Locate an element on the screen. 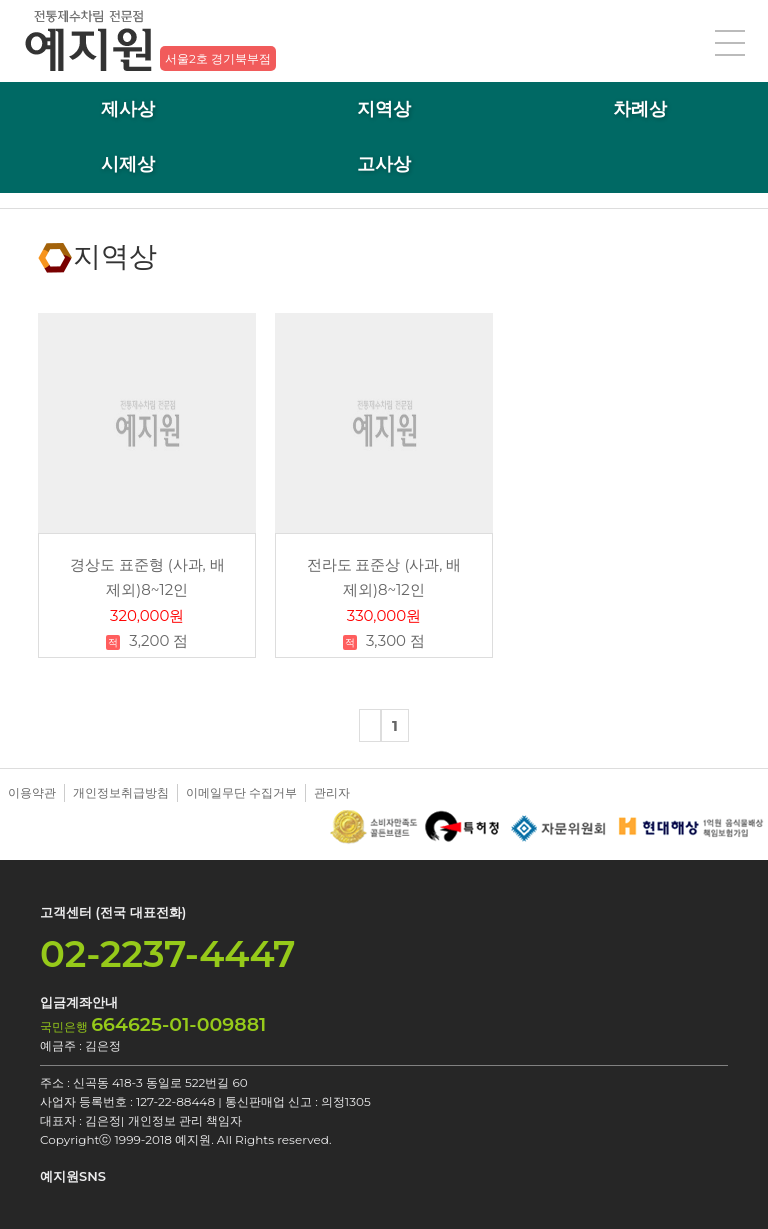 This screenshot has width=768, height=1229. 관리자 is located at coordinates (332, 792).